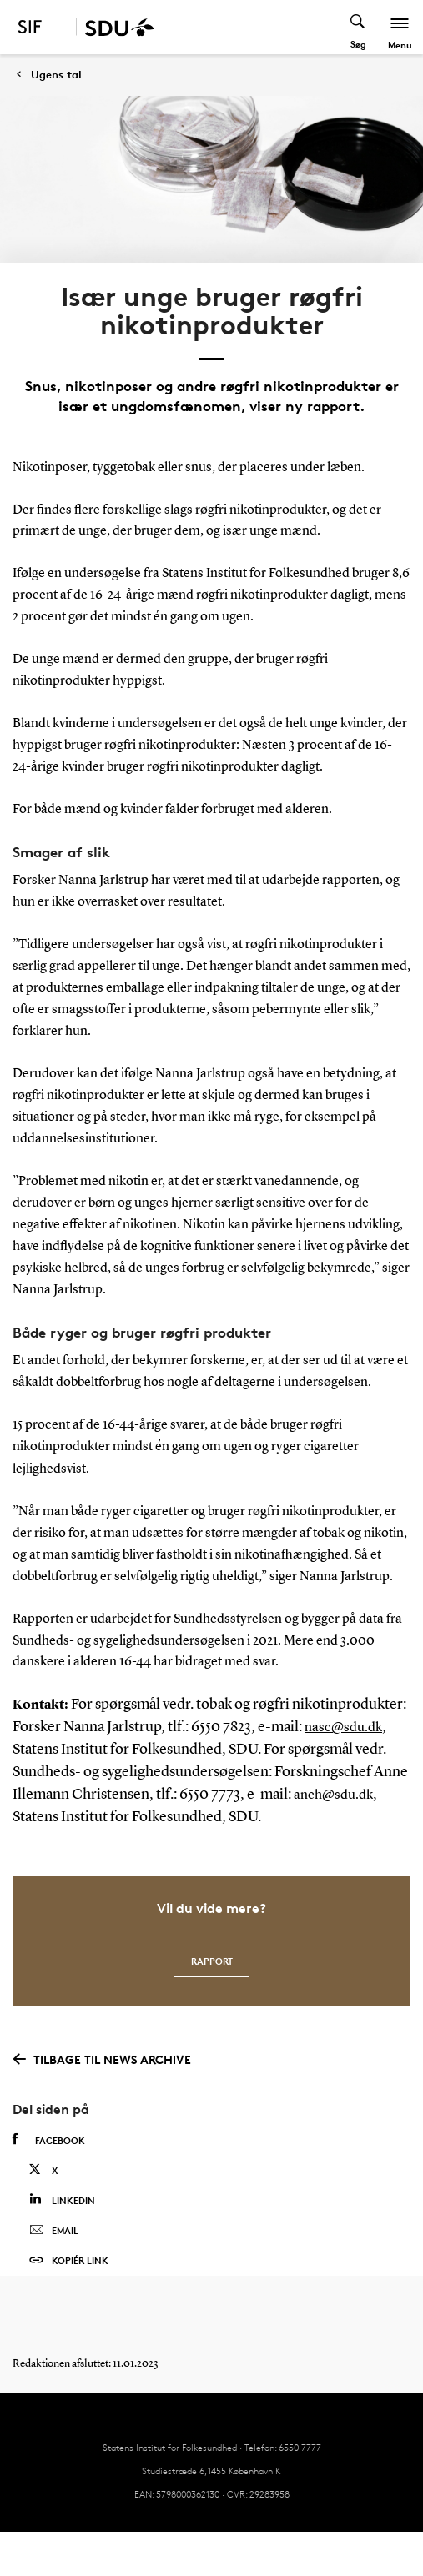  Describe the element at coordinates (49, 2140) in the screenshot. I see `Facebook` at that location.